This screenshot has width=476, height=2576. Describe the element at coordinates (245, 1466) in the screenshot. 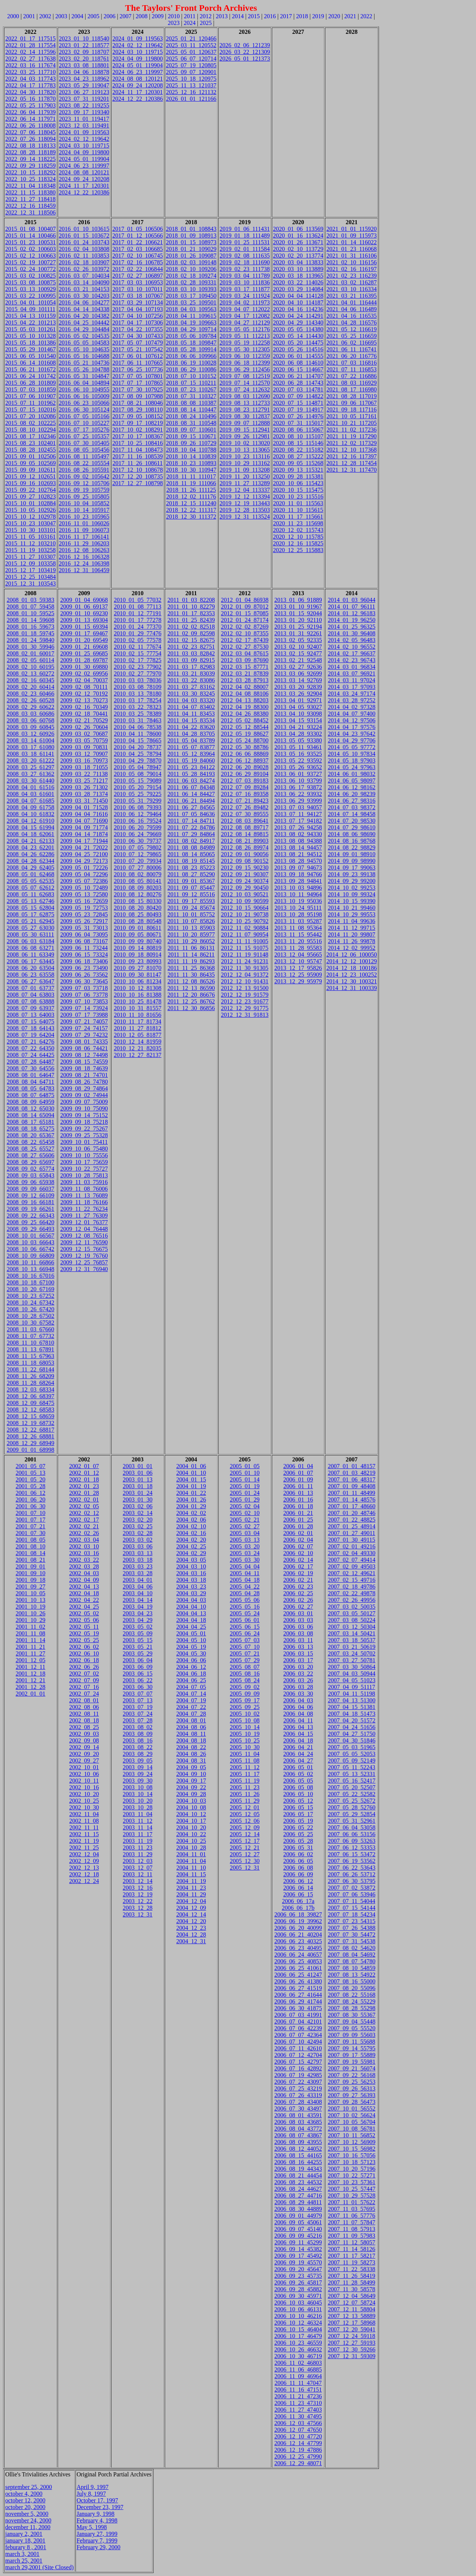

I see `2005_01_05` at that location.